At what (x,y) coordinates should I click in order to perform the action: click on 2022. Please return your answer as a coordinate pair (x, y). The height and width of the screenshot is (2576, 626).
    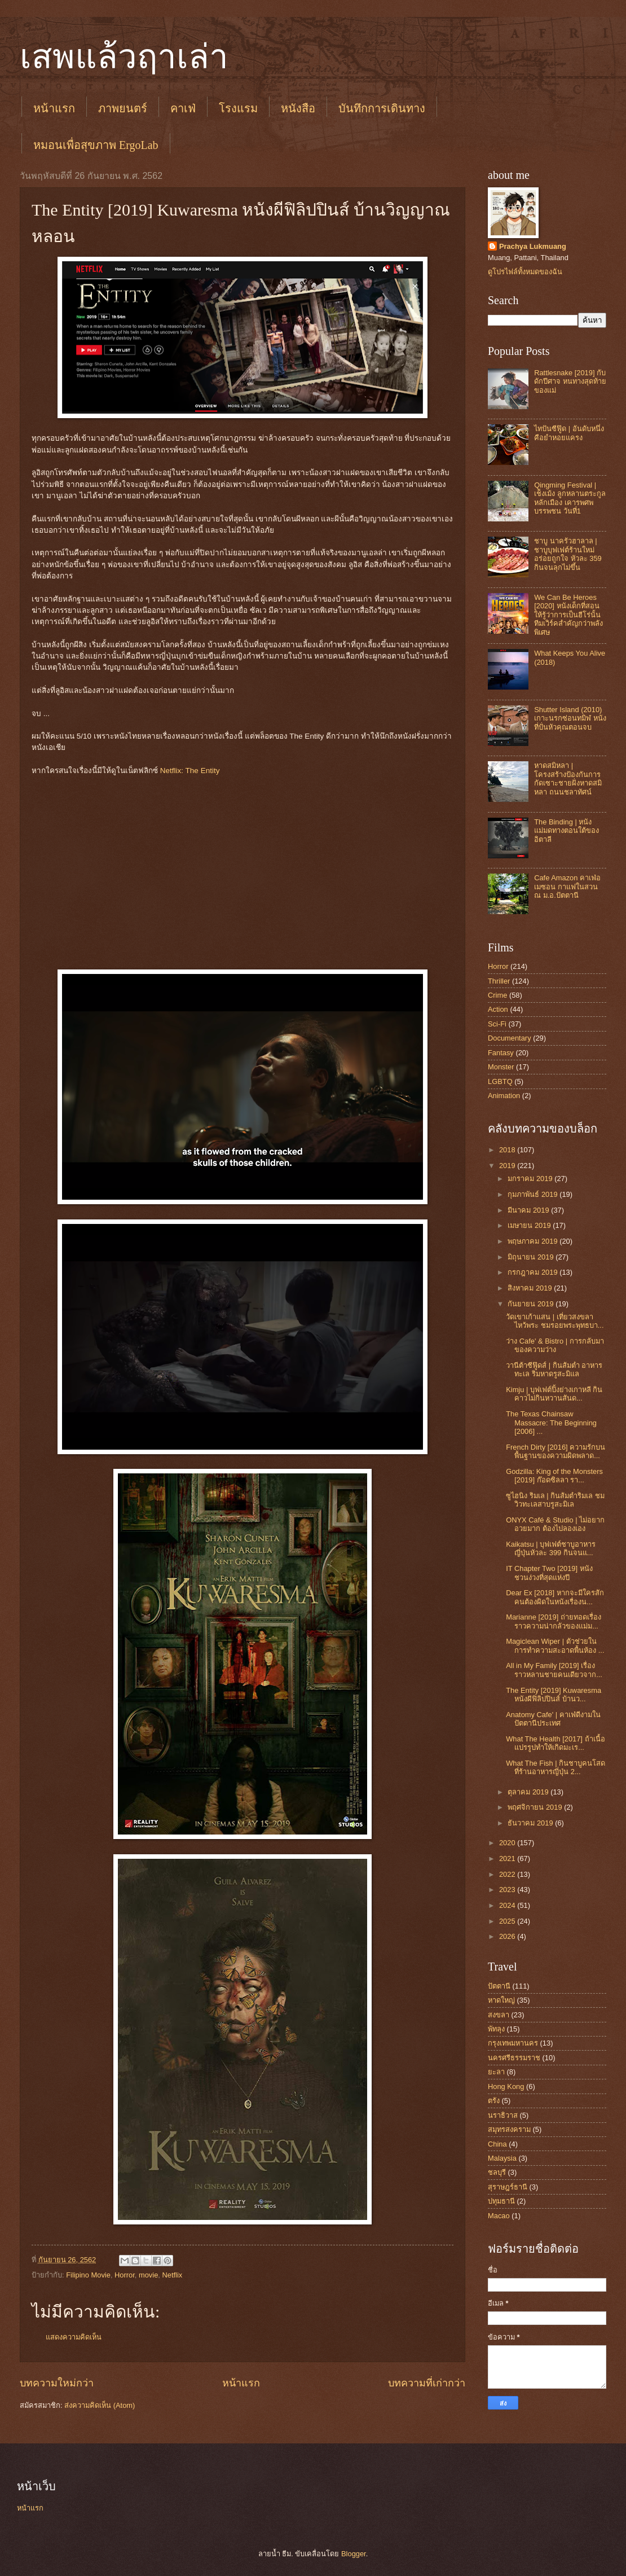
    Looking at the image, I should click on (508, 1874).